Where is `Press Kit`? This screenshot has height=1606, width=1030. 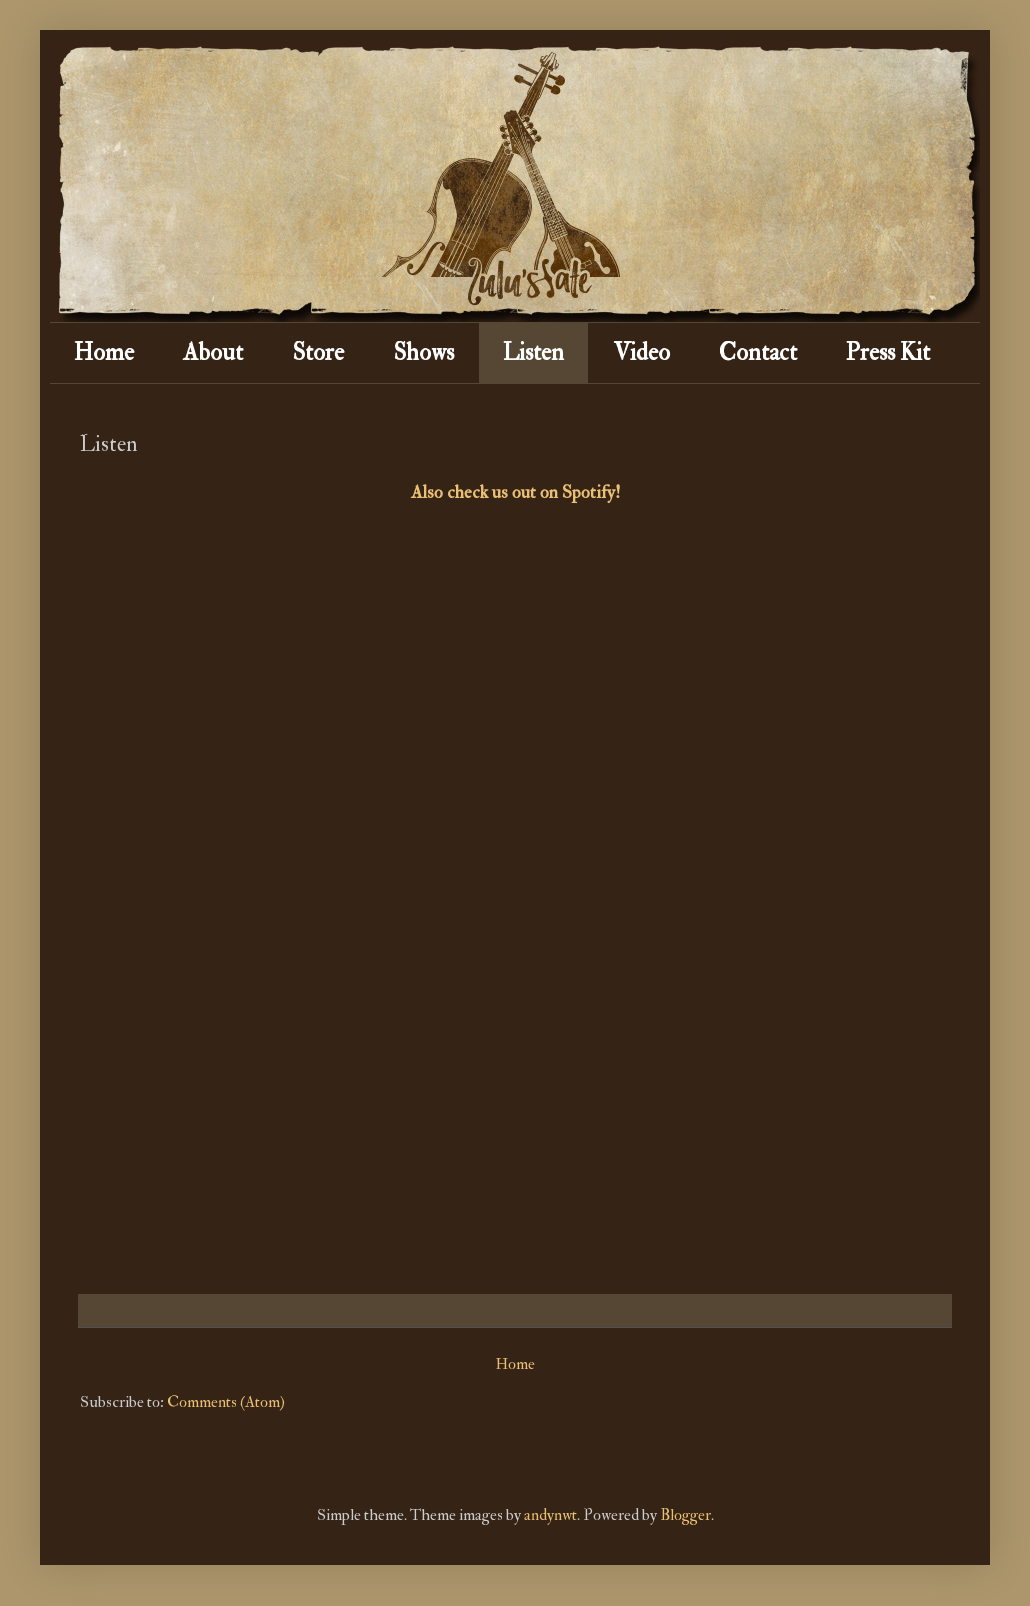 Press Kit is located at coordinates (888, 352).